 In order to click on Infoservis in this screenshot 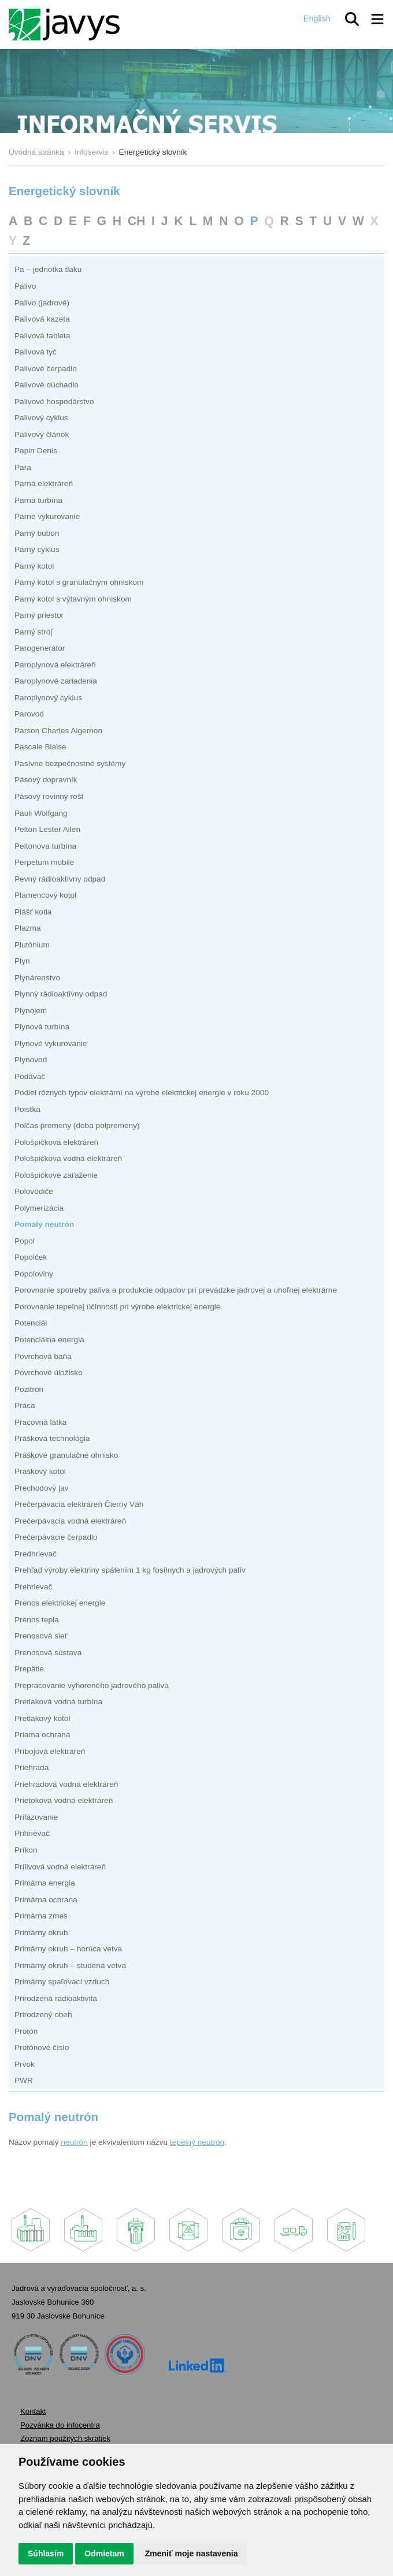, I will do `click(92, 152)`.